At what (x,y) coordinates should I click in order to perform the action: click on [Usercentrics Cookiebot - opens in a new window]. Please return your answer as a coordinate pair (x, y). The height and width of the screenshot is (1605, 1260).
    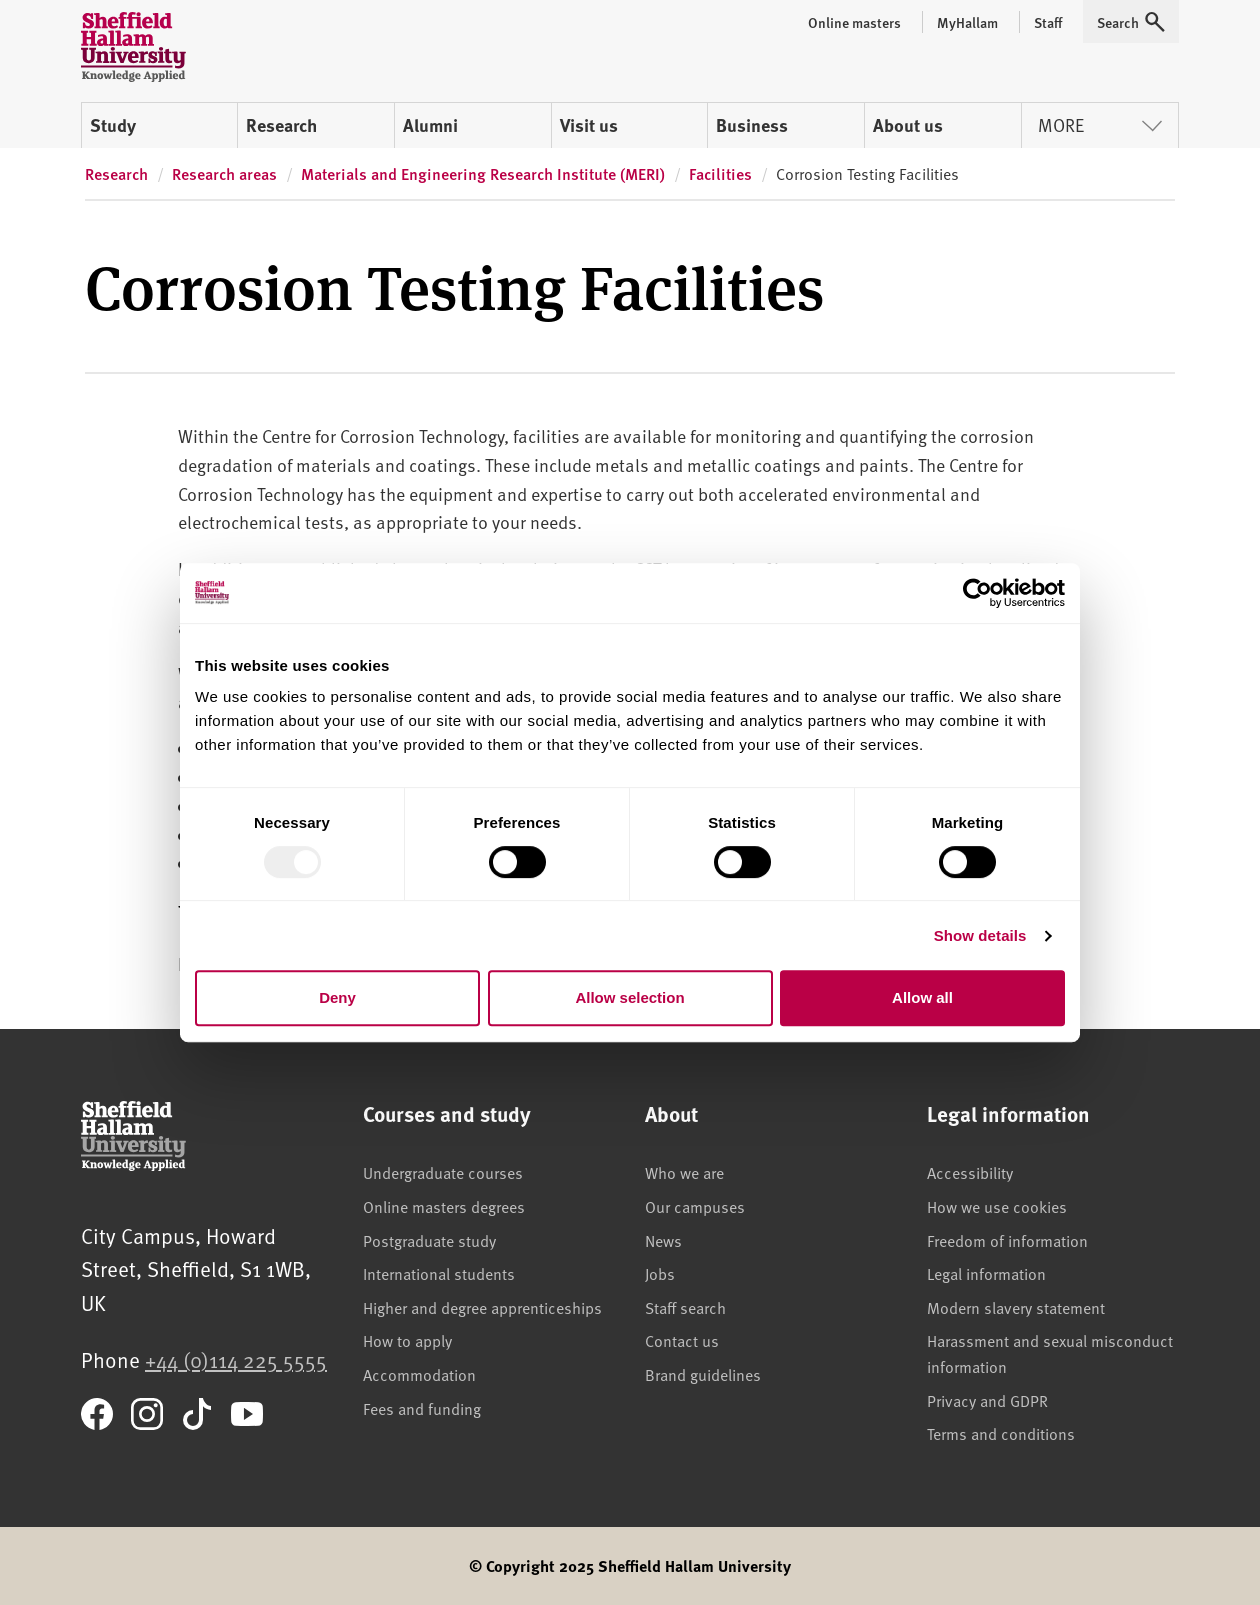
    Looking at the image, I should click on (977, 593).